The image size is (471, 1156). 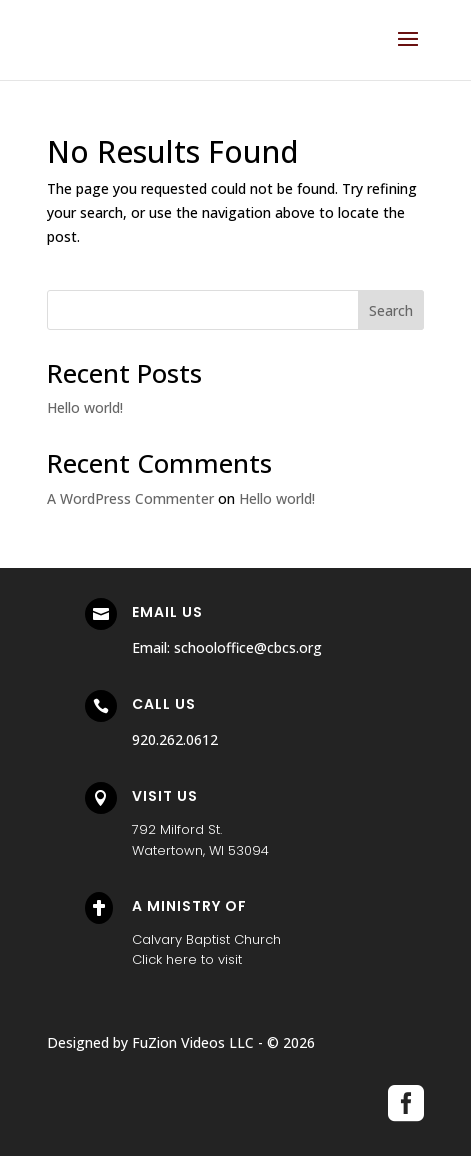 I want to click on Search, so click(x=391, y=310).